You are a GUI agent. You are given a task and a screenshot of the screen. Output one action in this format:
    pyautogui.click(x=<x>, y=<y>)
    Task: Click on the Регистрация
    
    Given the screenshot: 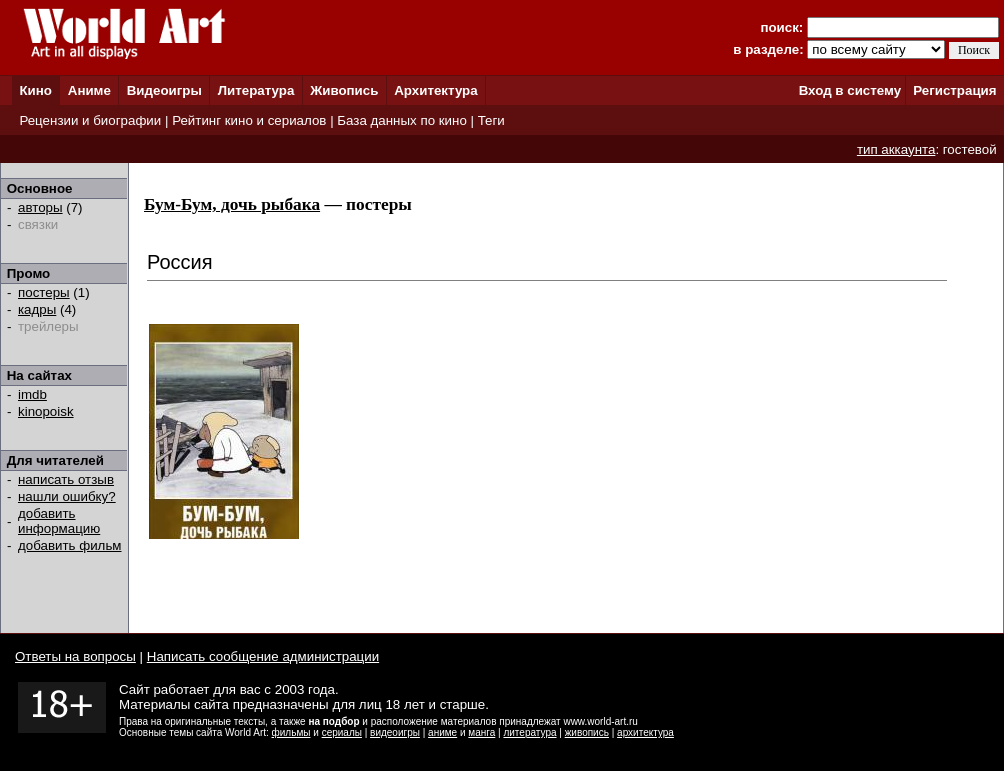 What is the action you would take?
    pyautogui.click(x=954, y=90)
    